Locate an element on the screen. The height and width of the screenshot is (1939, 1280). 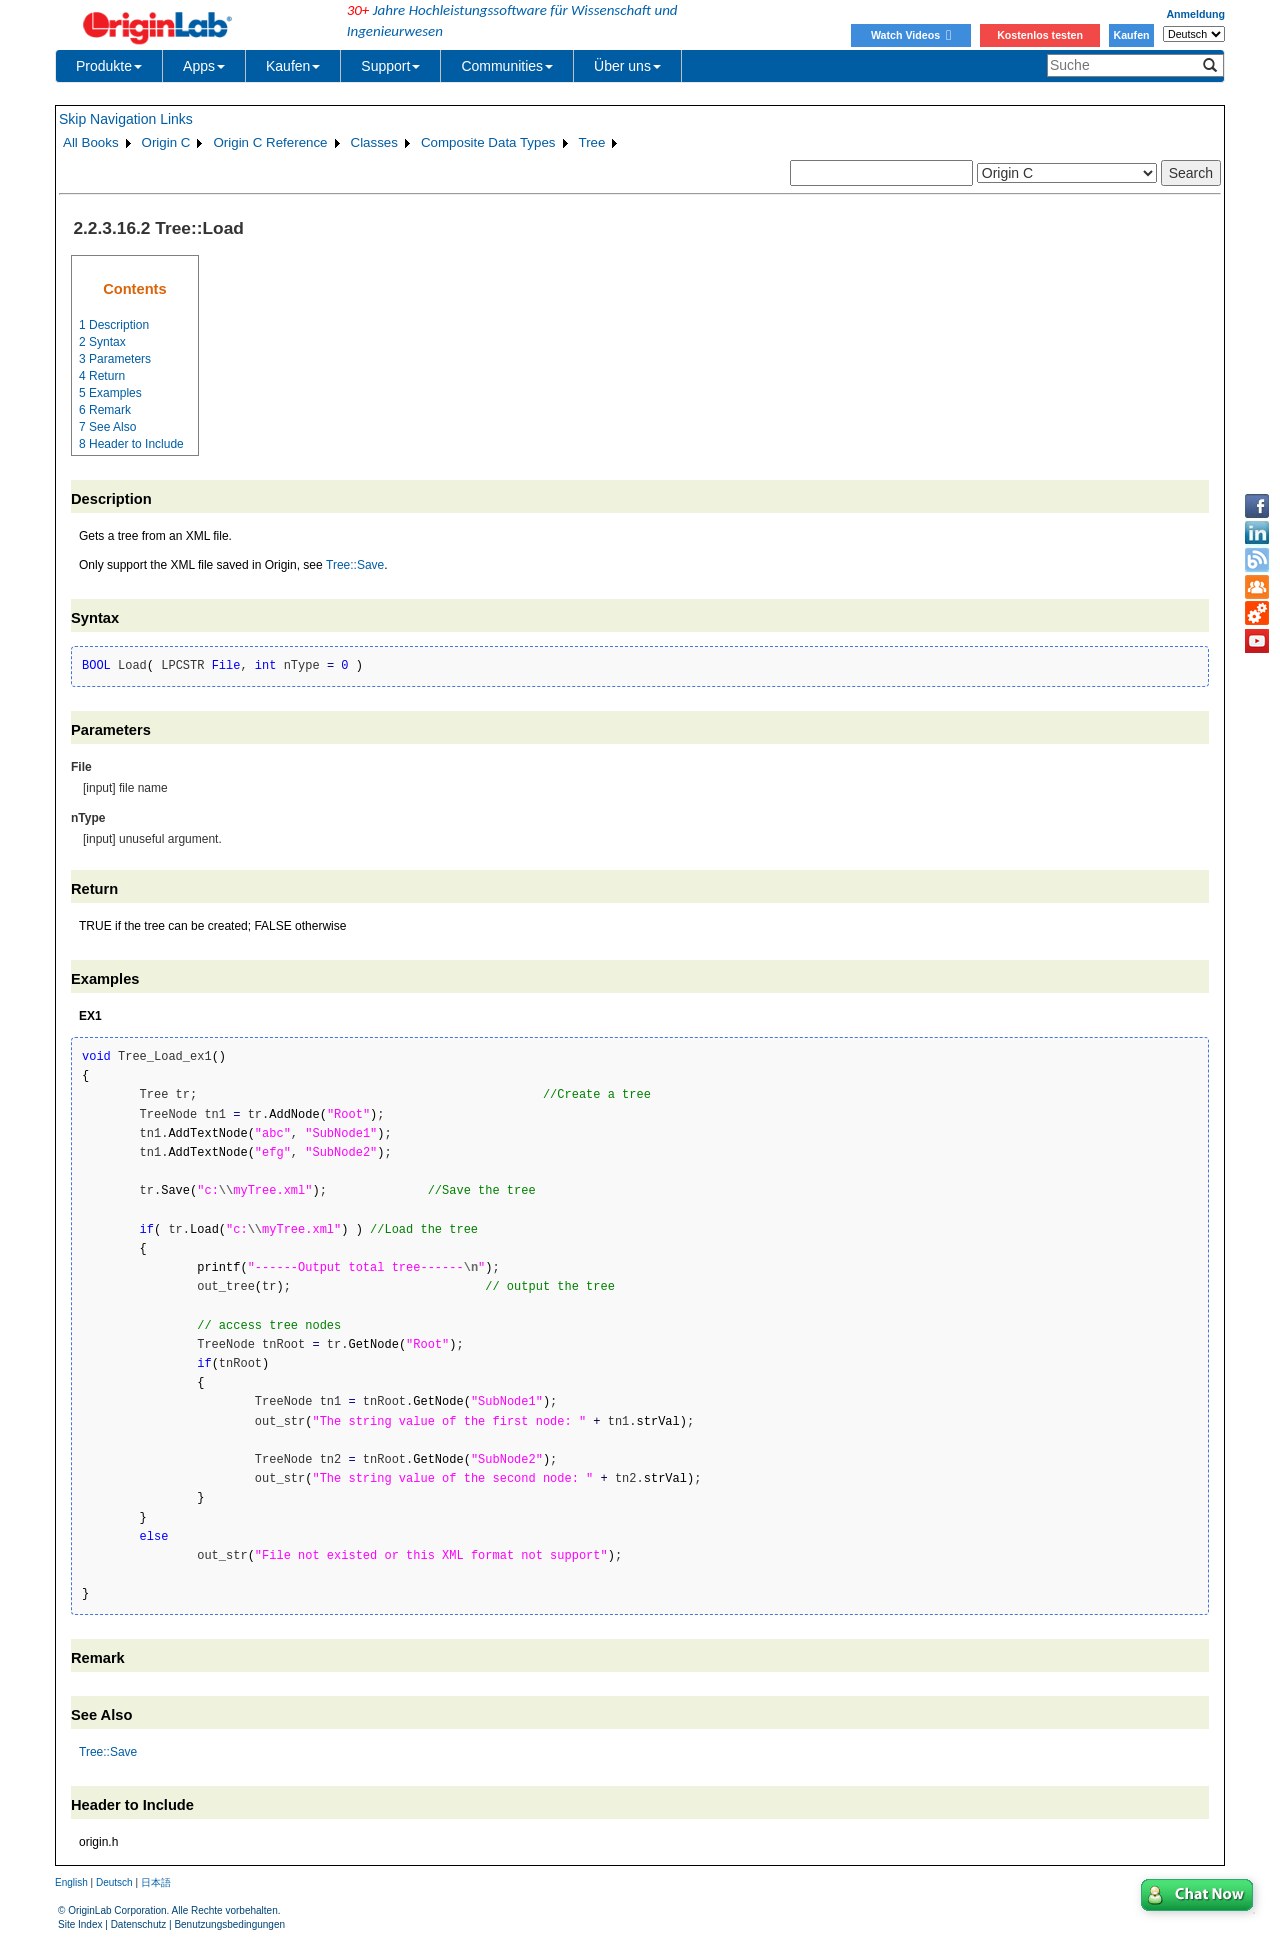
Tree is located at coordinates (592, 142).